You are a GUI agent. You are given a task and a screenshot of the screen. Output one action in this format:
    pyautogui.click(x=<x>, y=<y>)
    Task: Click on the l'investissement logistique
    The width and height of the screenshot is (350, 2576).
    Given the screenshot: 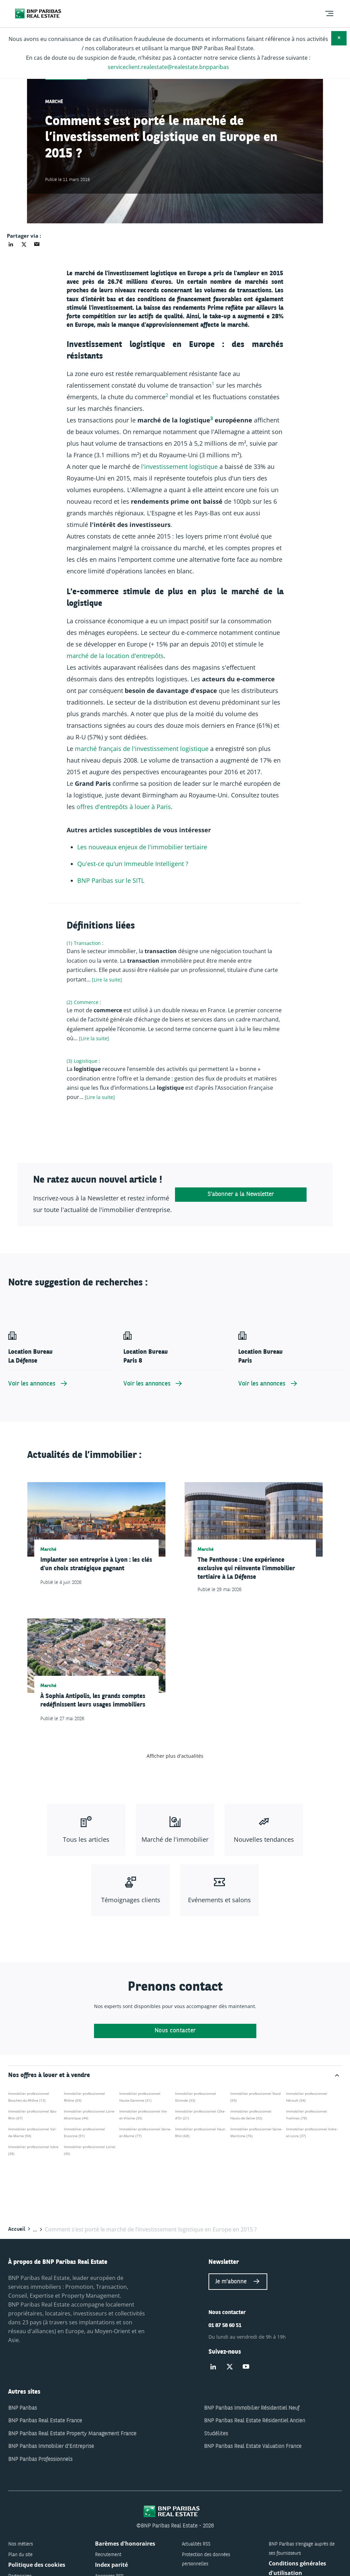 What is the action you would take?
    pyautogui.click(x=179, y=466)
    